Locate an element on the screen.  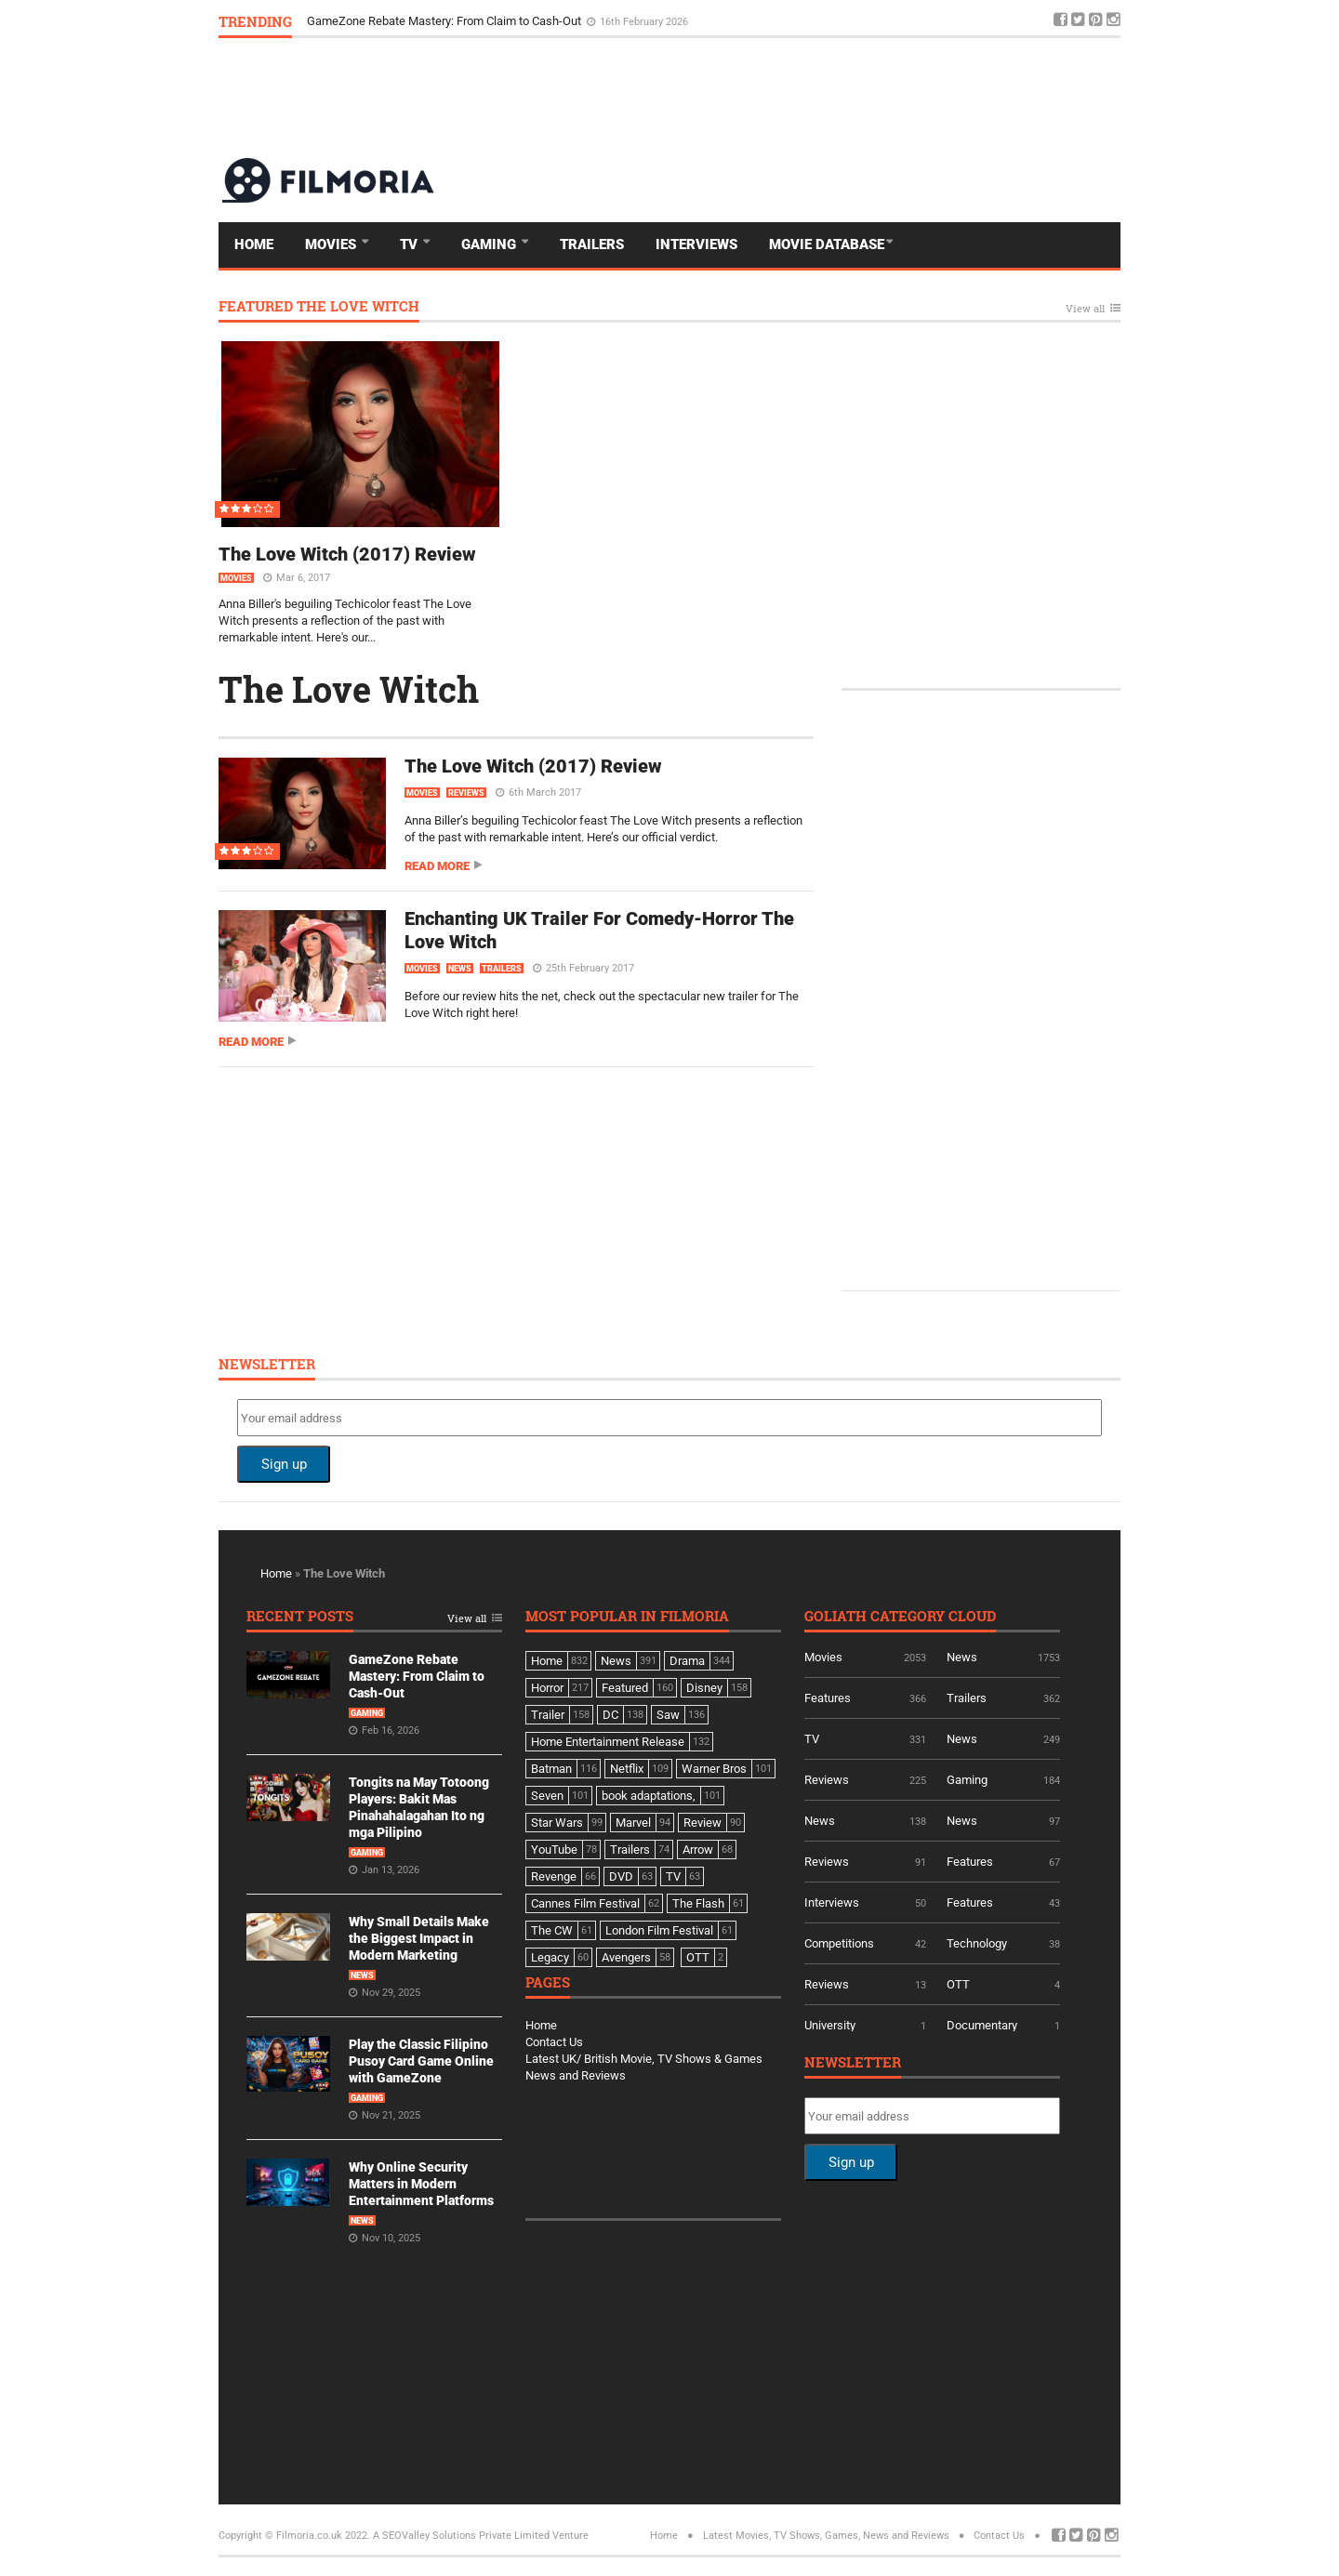
News is located at coordinates (459, 968).